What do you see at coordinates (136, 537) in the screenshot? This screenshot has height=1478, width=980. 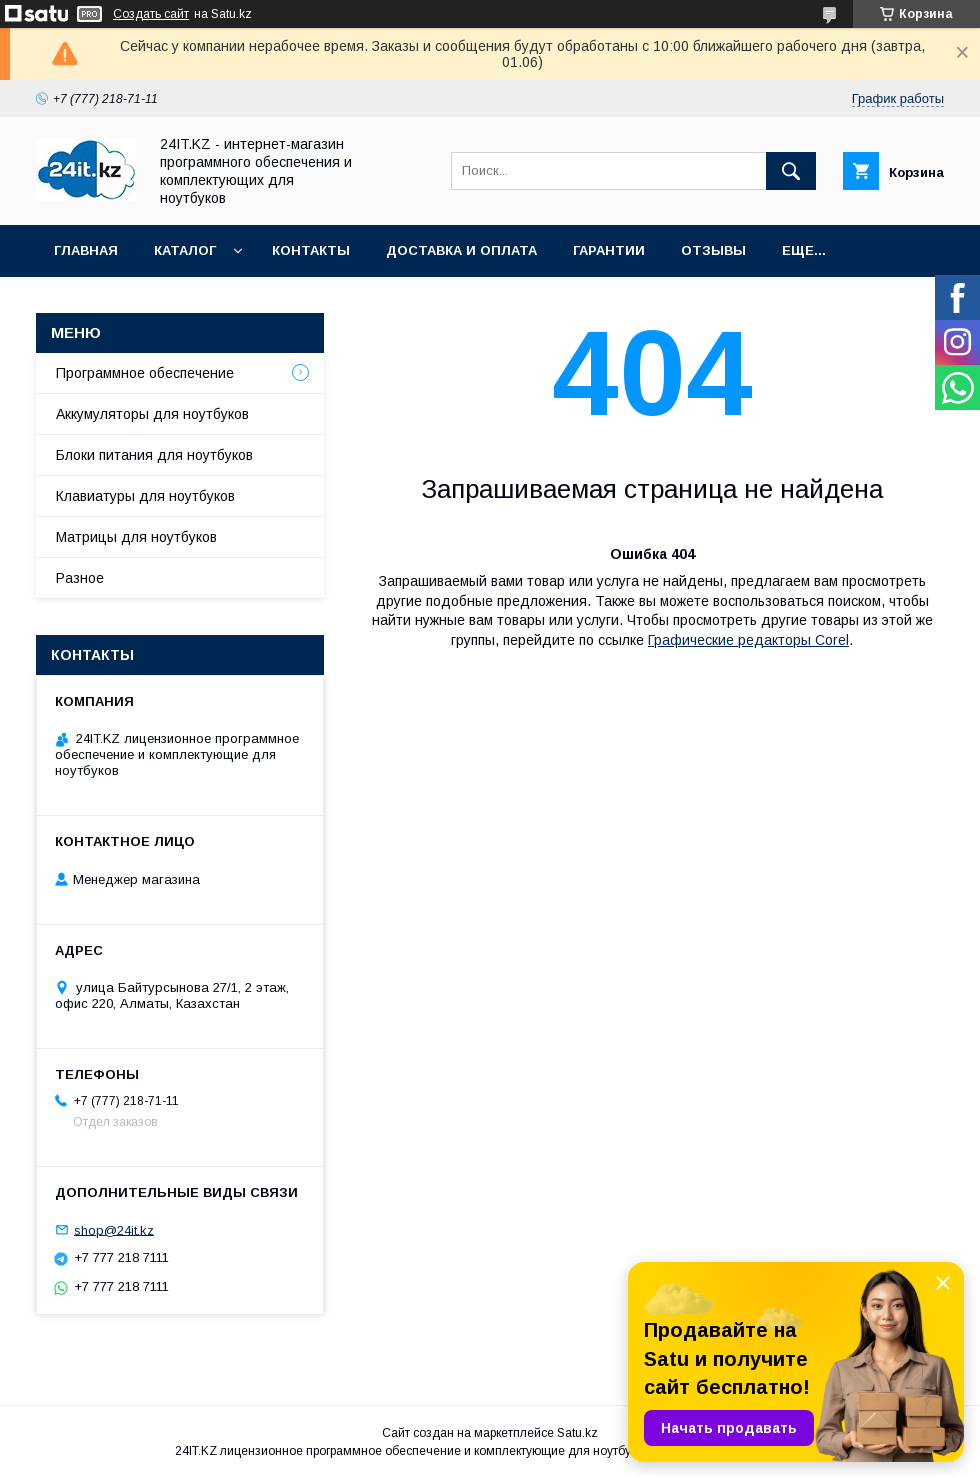 I see `Матрицы для ноутбуков` at bounding box center [136, 537].